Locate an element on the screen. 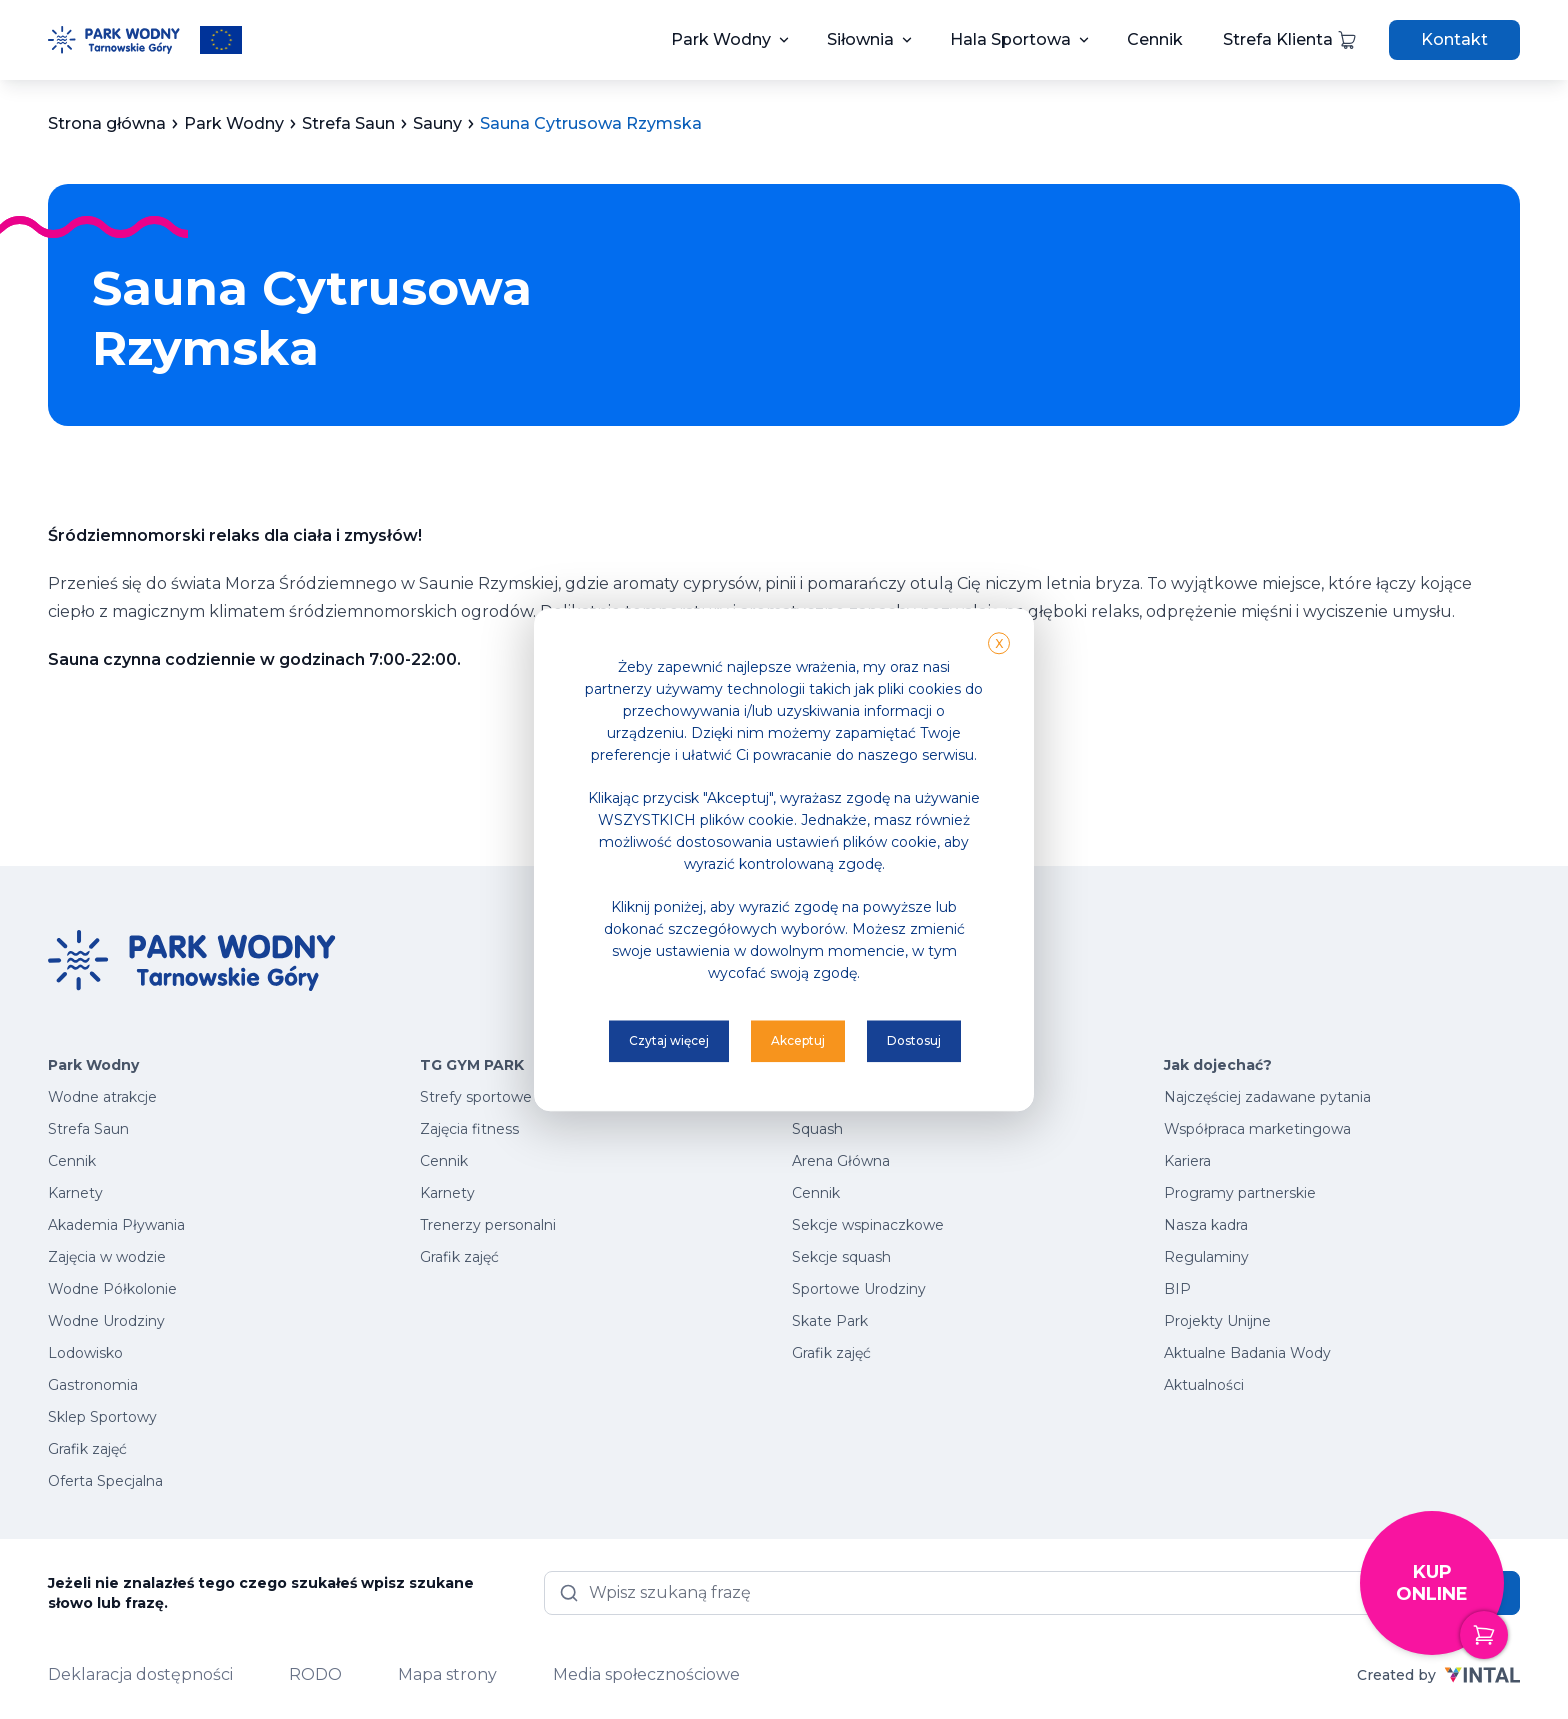 The image size is (1568, 1719). Strefy sportowe is located at coordinates (476, 1097).